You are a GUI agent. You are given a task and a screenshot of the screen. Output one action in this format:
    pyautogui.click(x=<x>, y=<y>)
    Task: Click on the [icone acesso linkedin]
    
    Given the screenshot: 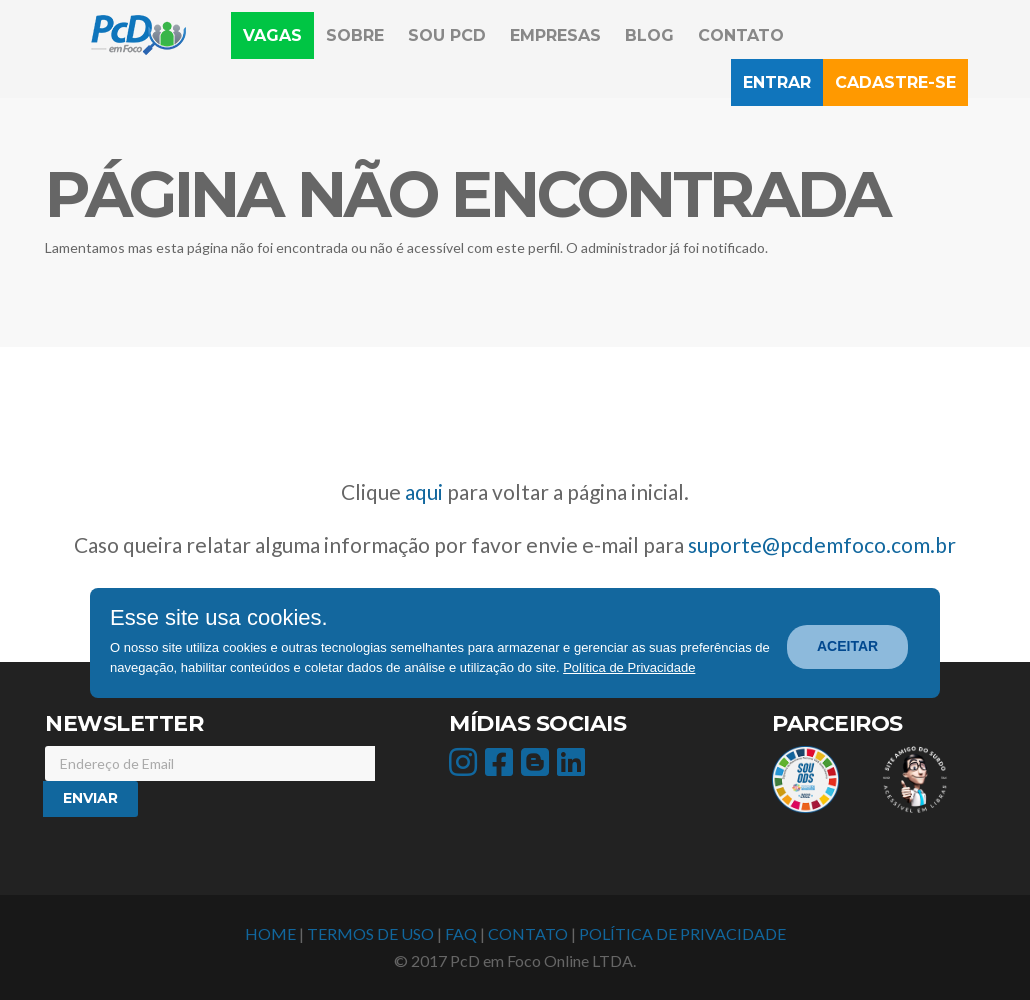 What is the action you would take?
    pyautogui.click(x=573, y=767)
    